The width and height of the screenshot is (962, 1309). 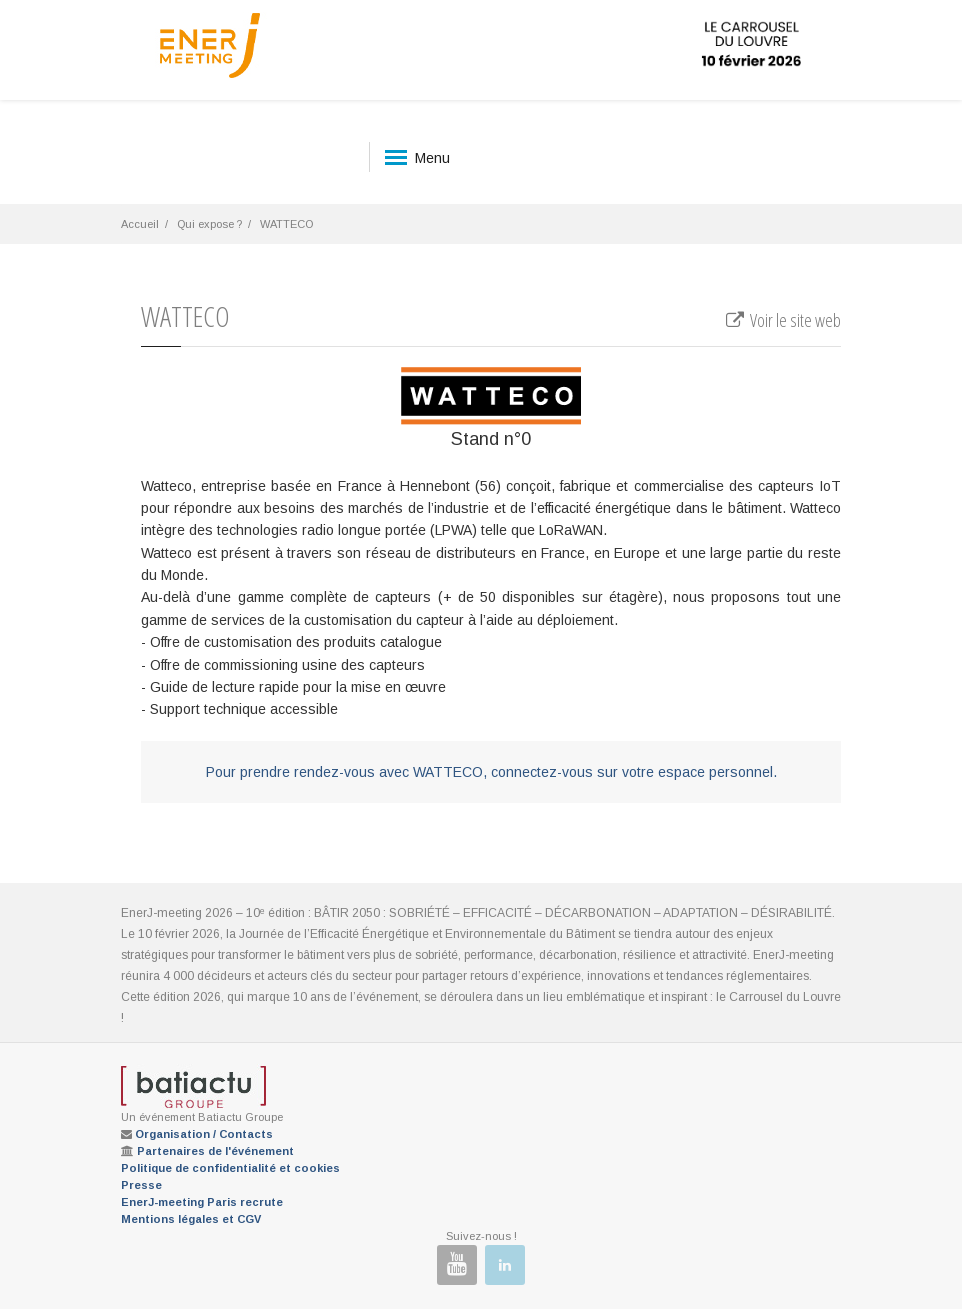 What do you see at coordinates (191, 1219) in the screenshot?
I see `Mentions légales et CGV` at bounding box center [191, 1219].